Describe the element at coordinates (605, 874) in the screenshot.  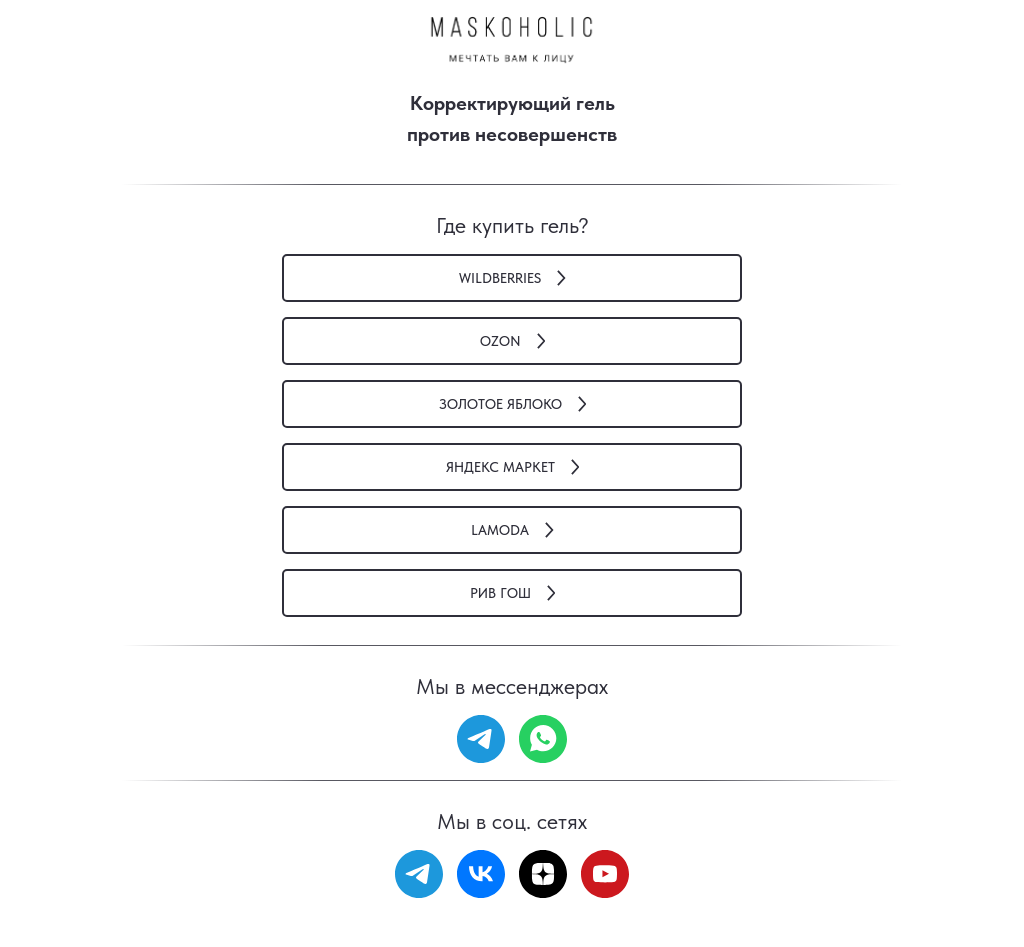
I see `[youtube]` at that location.